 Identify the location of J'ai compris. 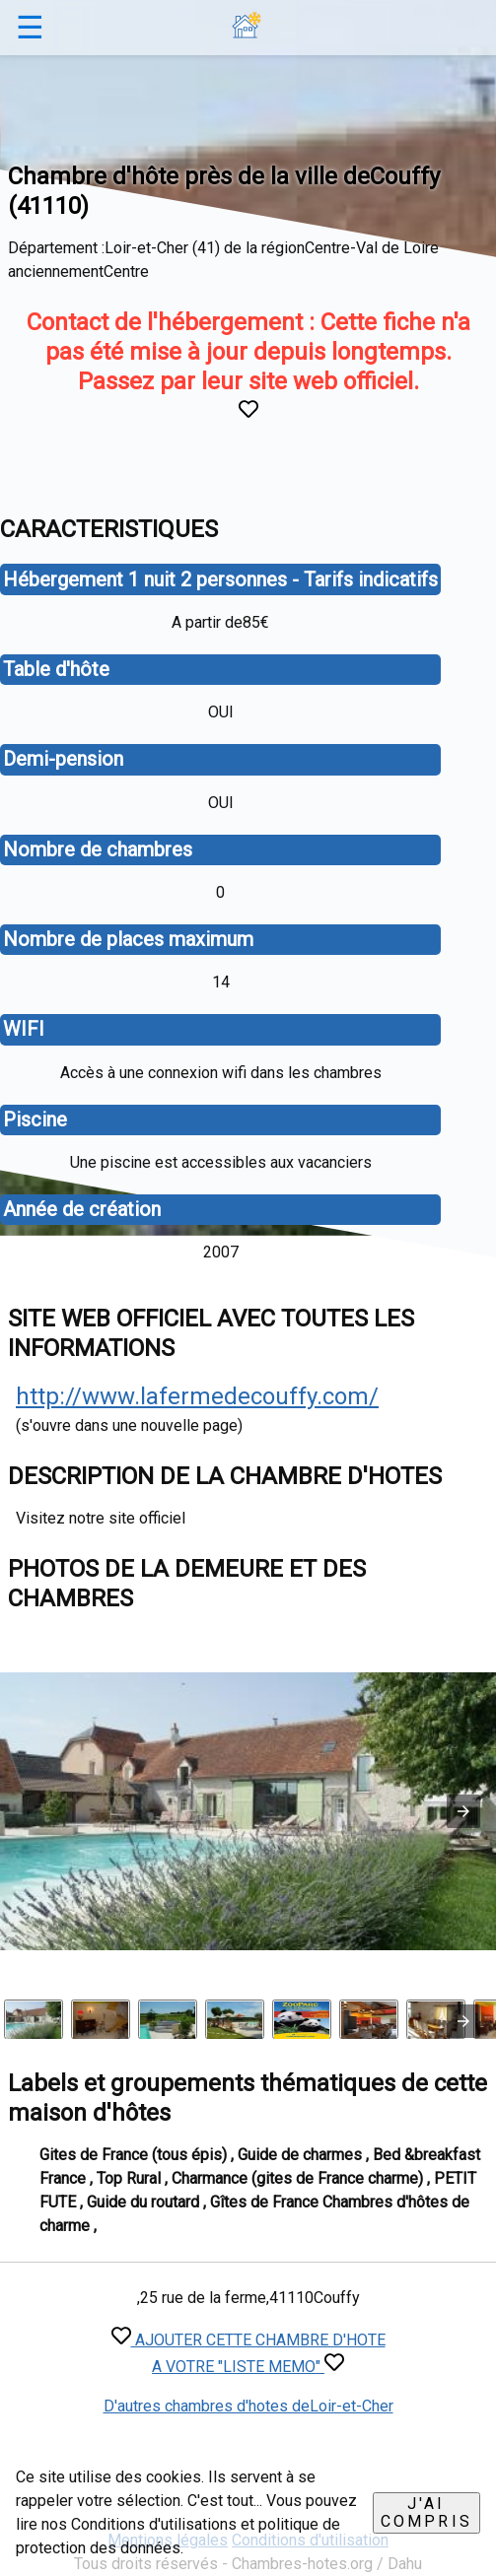
(426, 2512).